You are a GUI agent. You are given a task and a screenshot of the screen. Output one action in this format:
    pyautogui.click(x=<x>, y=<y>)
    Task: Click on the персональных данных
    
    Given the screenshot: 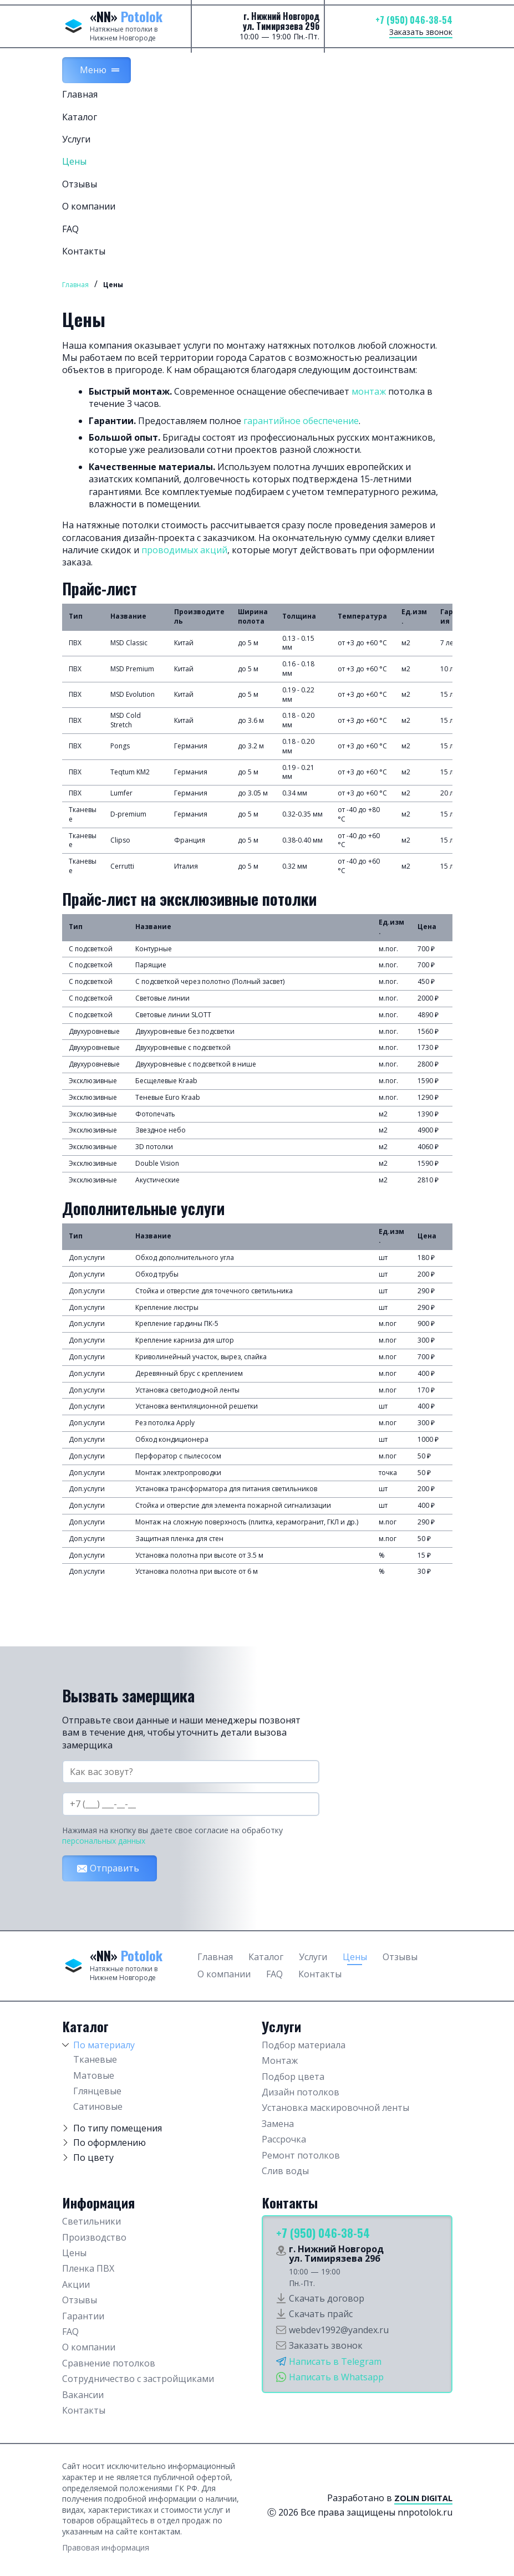 What is the action you would take?
    pyautogui.click(x=103, y=1840)
    